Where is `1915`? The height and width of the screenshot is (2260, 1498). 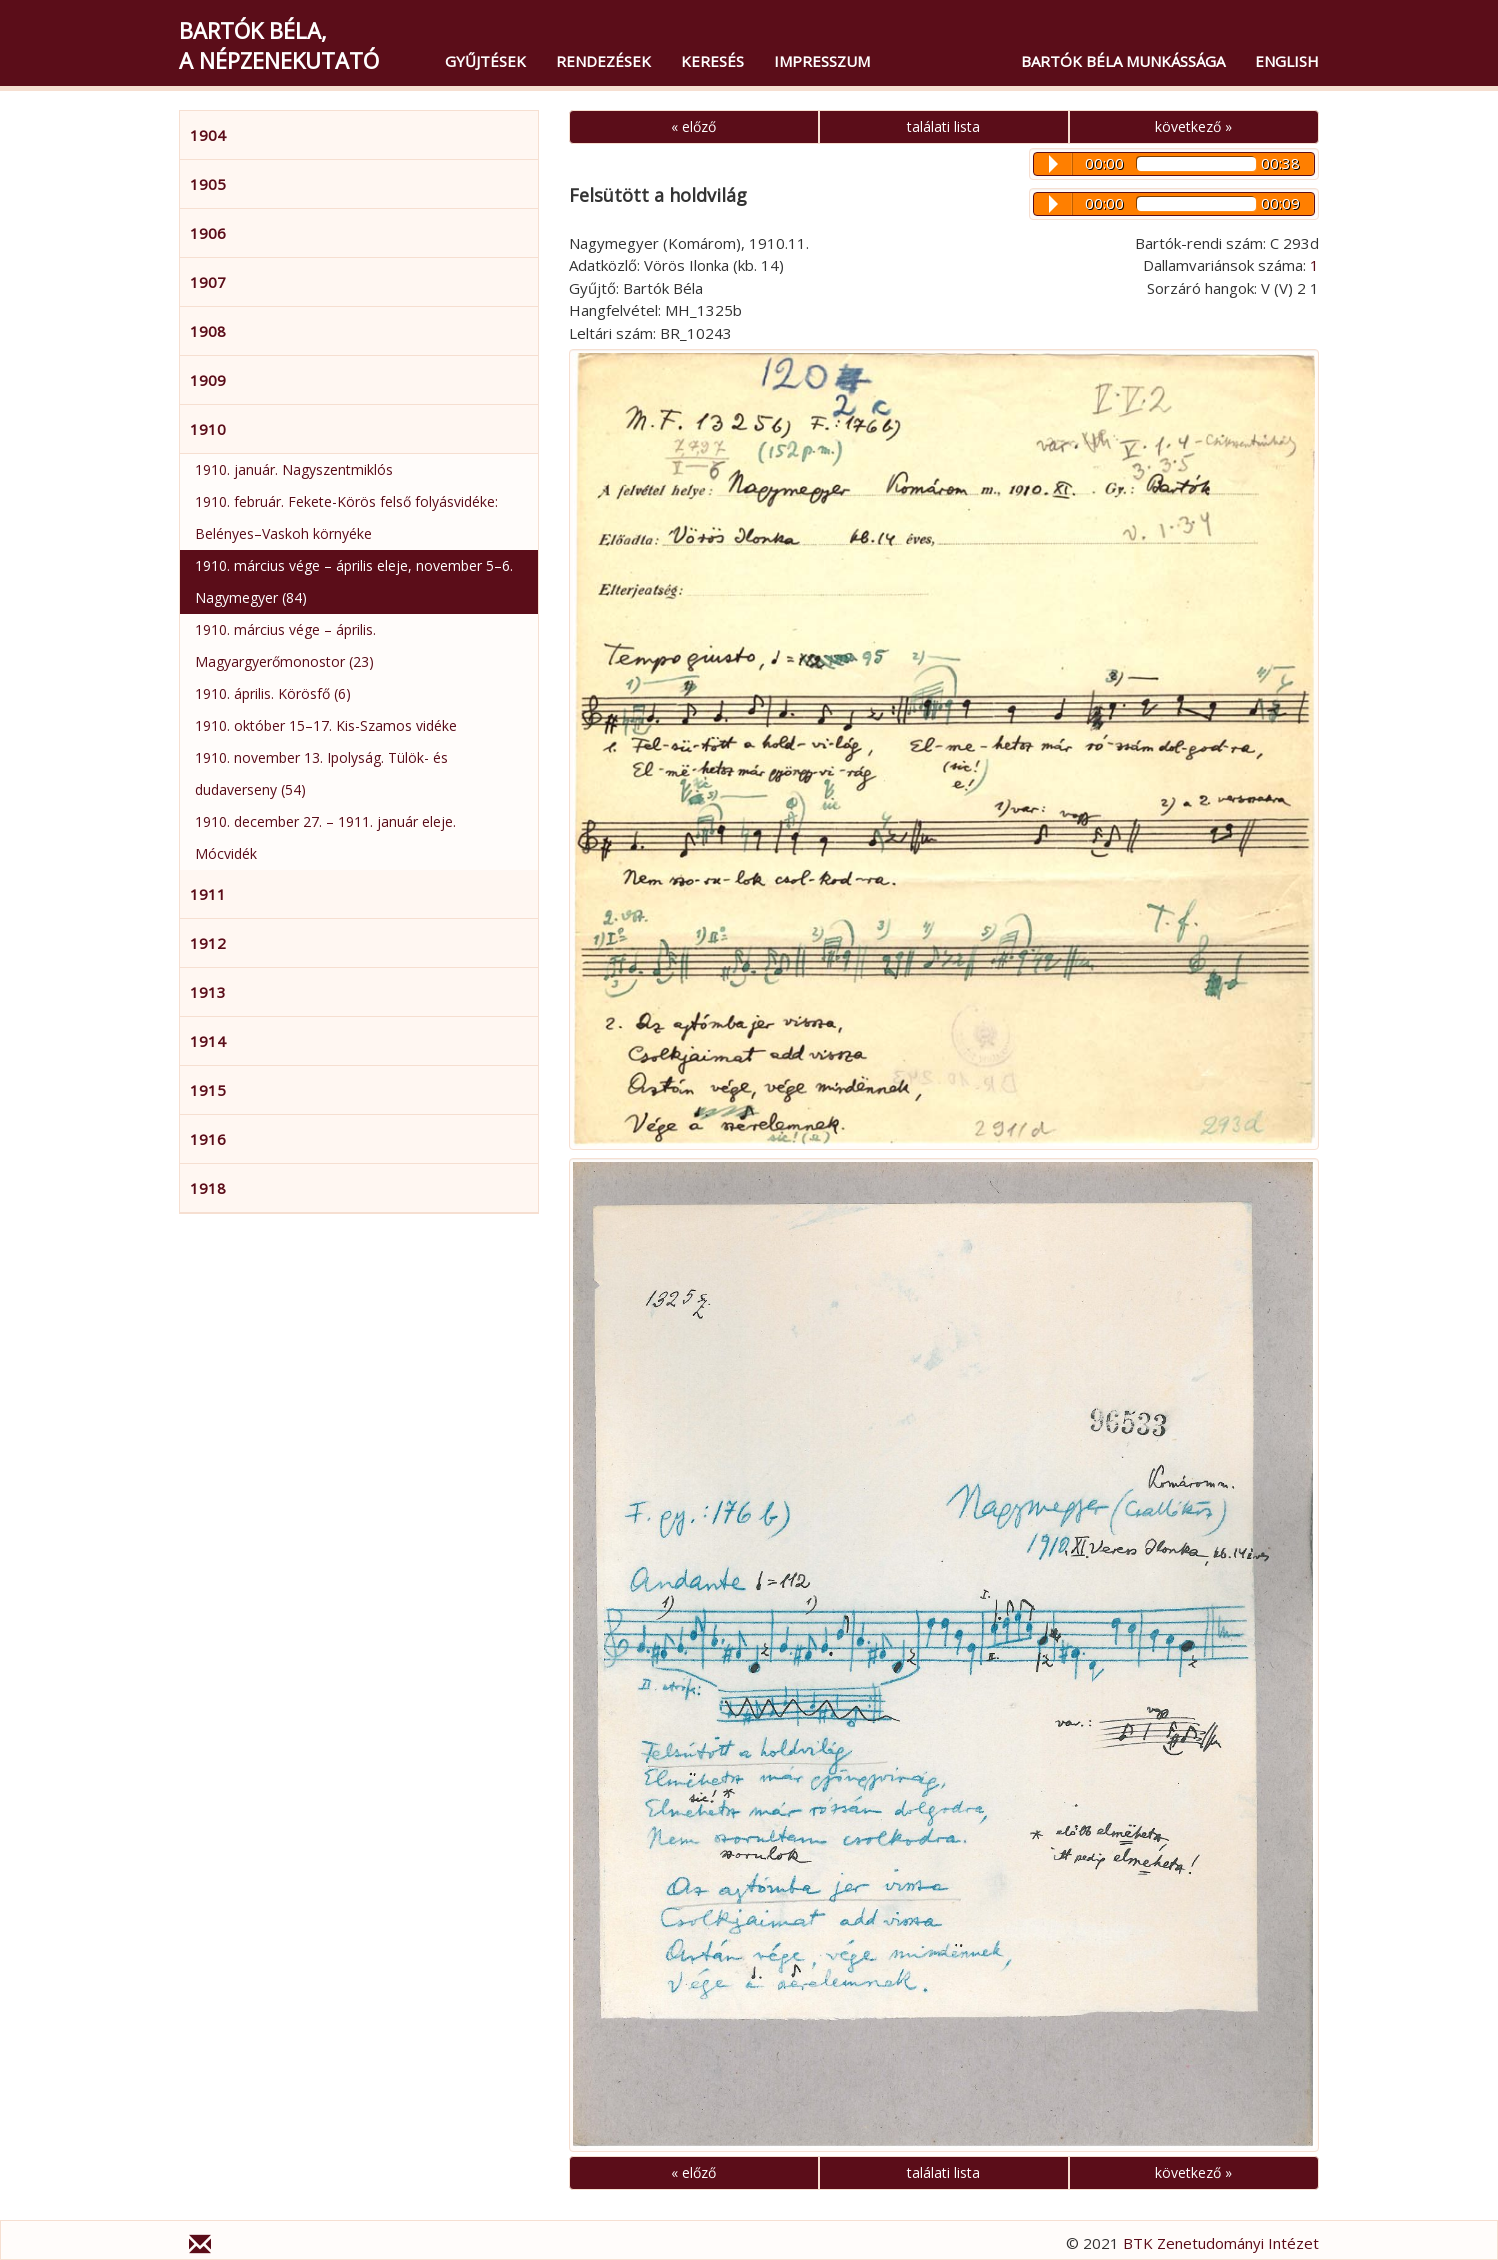 1915 is located at coordinates (208, 1090).